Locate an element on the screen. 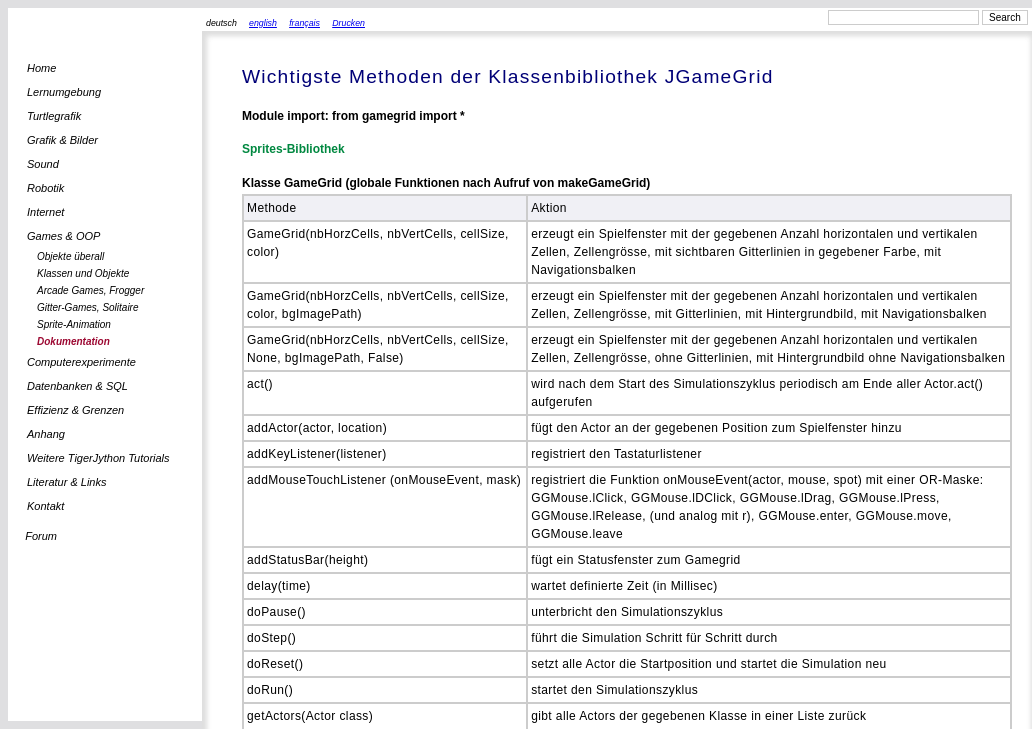  Computerexperimente is located at coordinates (81, 362).